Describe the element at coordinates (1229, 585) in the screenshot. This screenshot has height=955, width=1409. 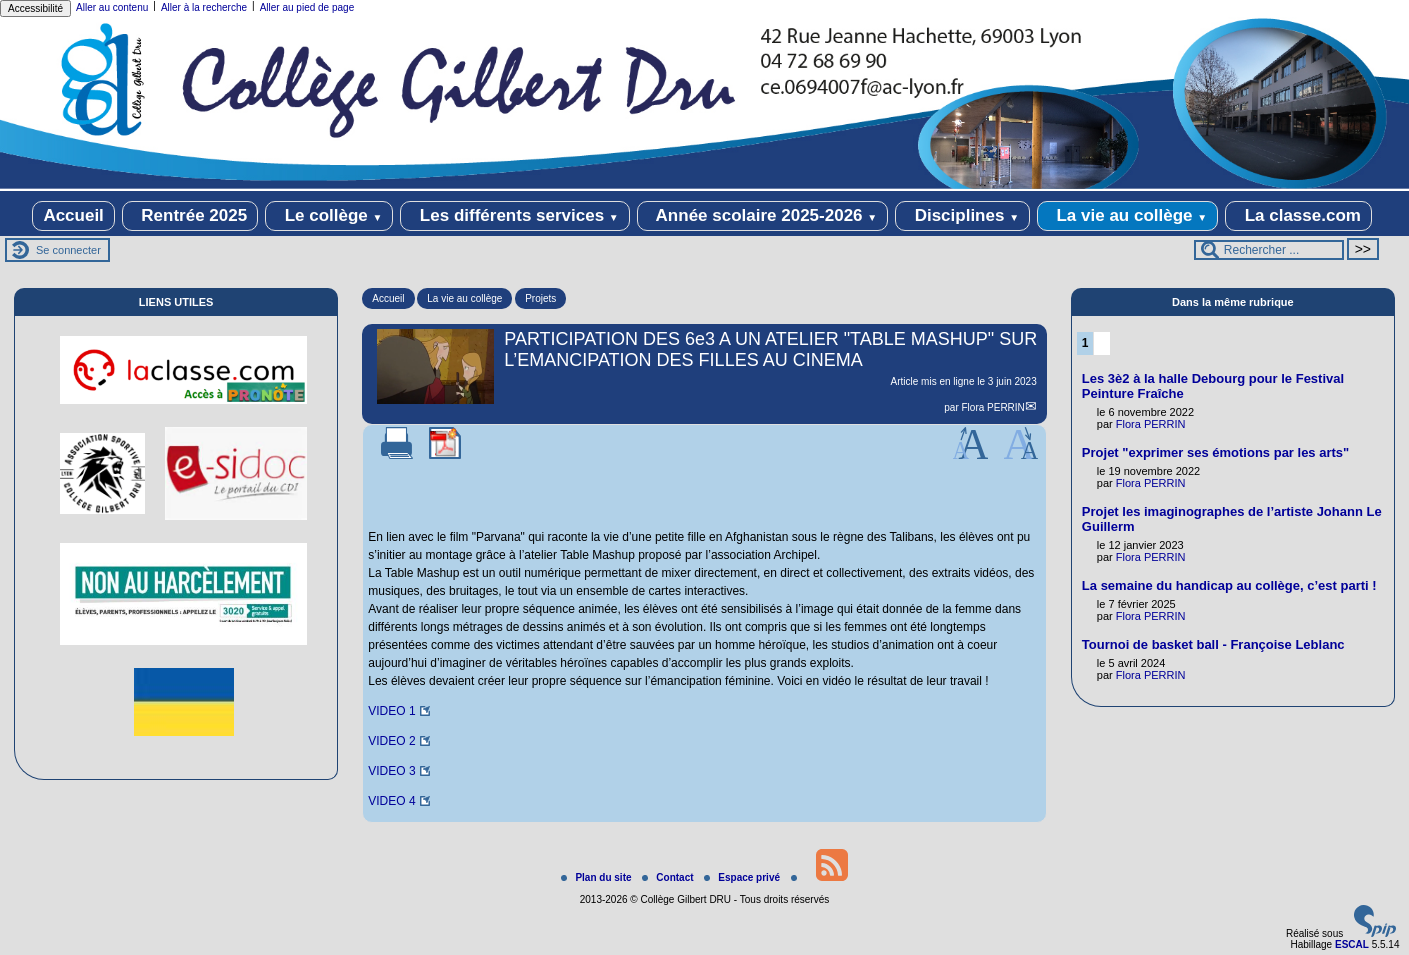
I see `La semaine du handicap au collège, c’est parti !` at that location.